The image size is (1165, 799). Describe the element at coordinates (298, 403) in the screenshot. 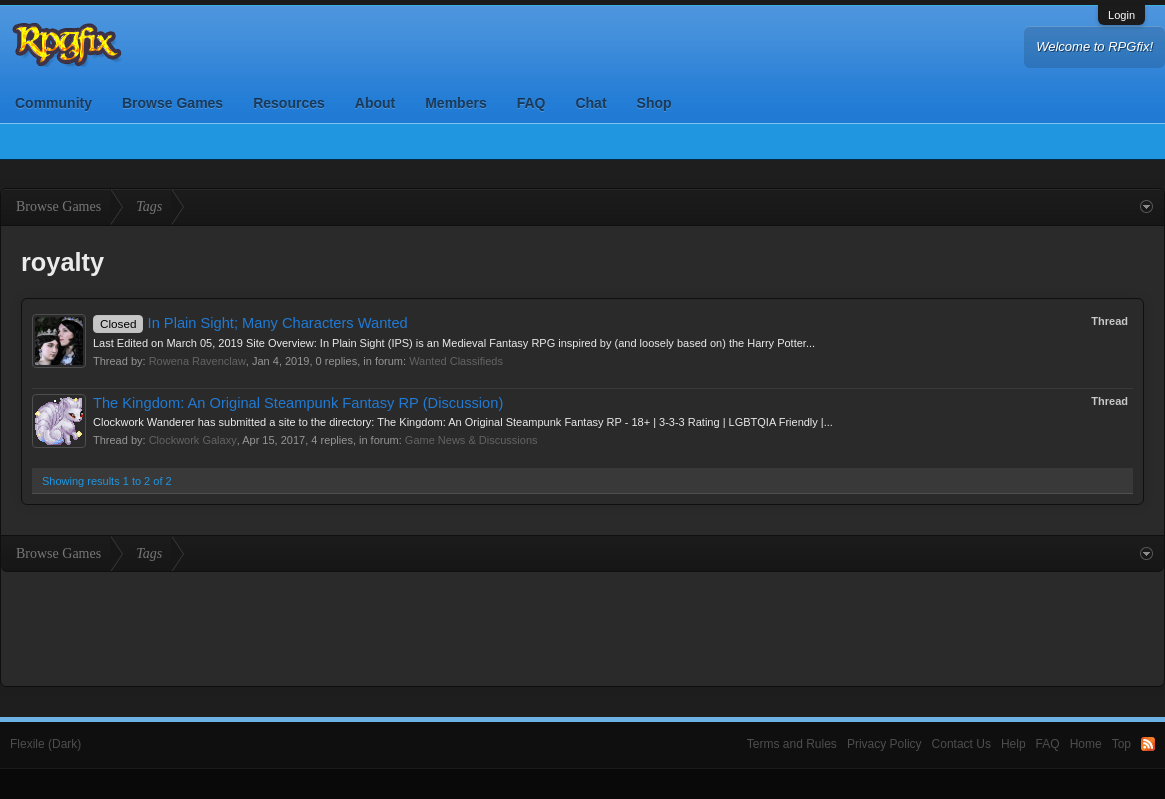

I see `The Kingdom: An Original Steampunk Fantasy RP (Discussion)` at that location.